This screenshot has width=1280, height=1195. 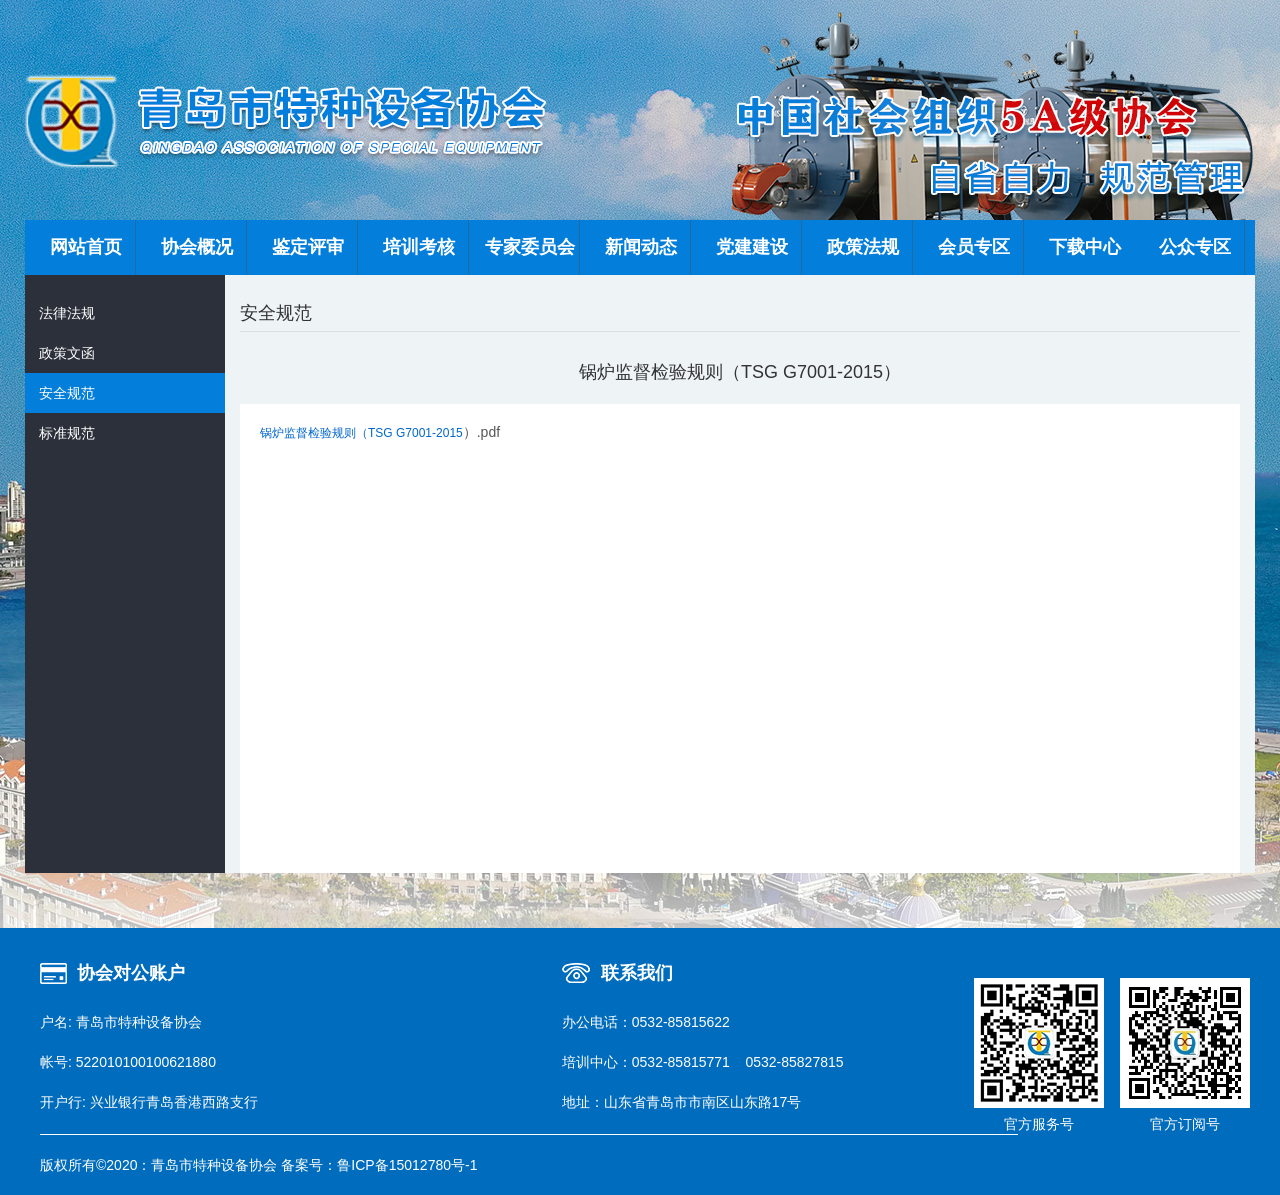 I want to click on 培训考核, so click(x=419, y=247).